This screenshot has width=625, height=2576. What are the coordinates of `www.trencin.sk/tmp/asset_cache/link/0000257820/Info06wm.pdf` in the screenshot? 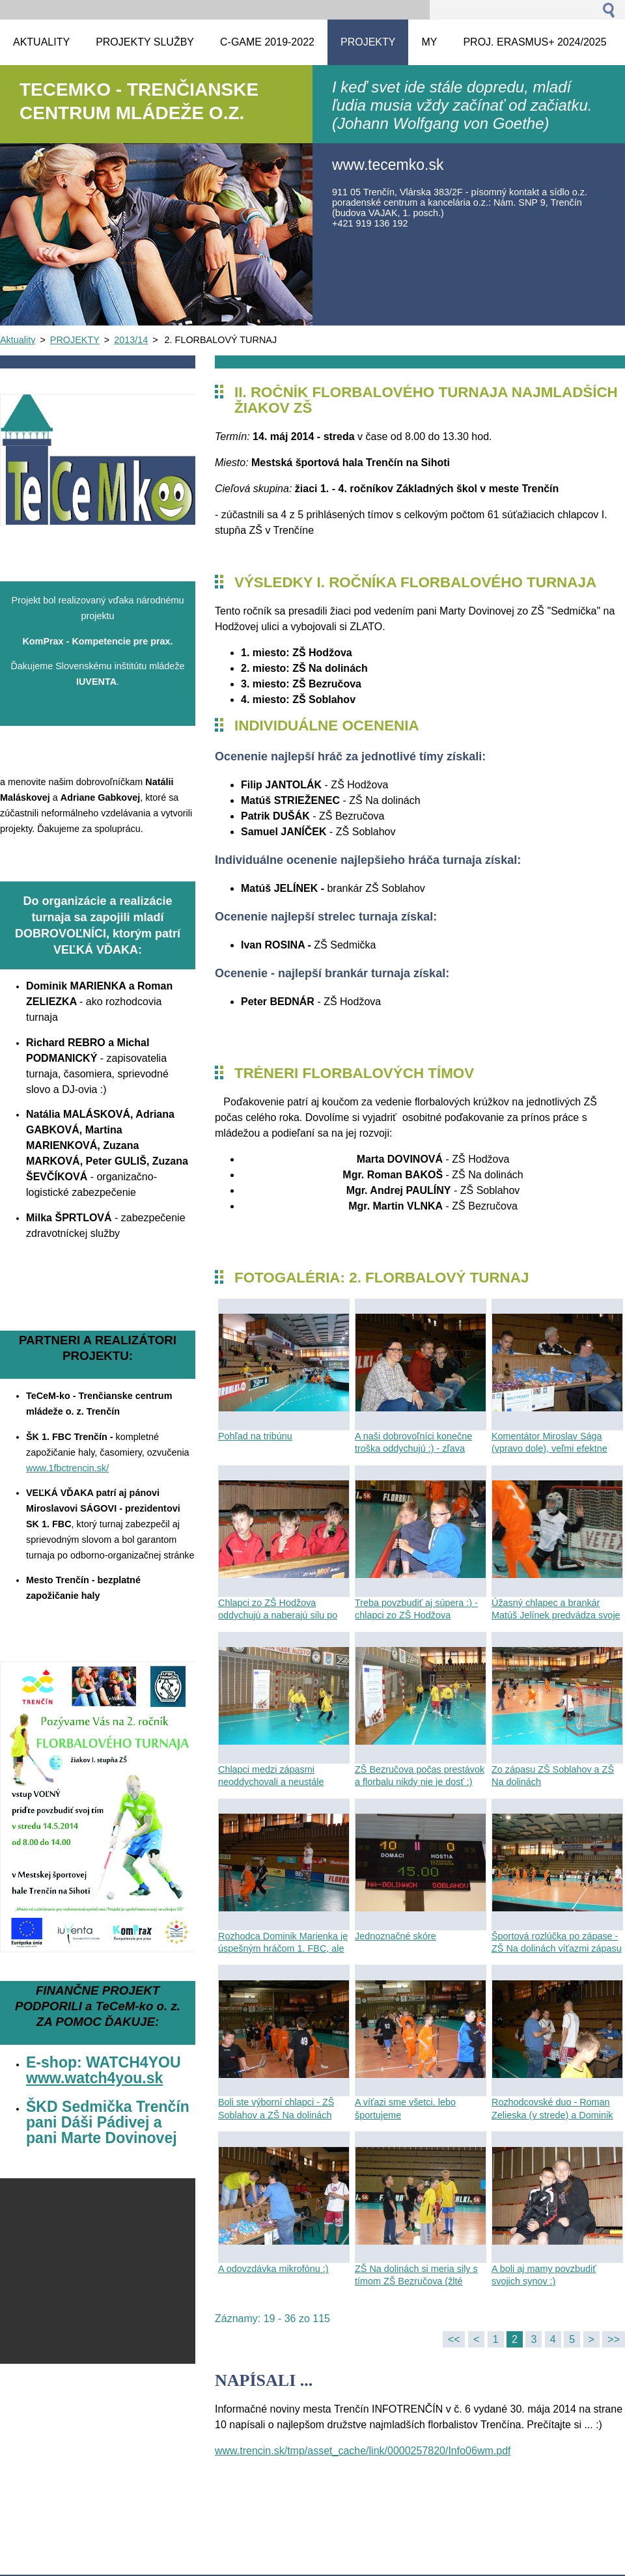 It's located at (362, 2450).